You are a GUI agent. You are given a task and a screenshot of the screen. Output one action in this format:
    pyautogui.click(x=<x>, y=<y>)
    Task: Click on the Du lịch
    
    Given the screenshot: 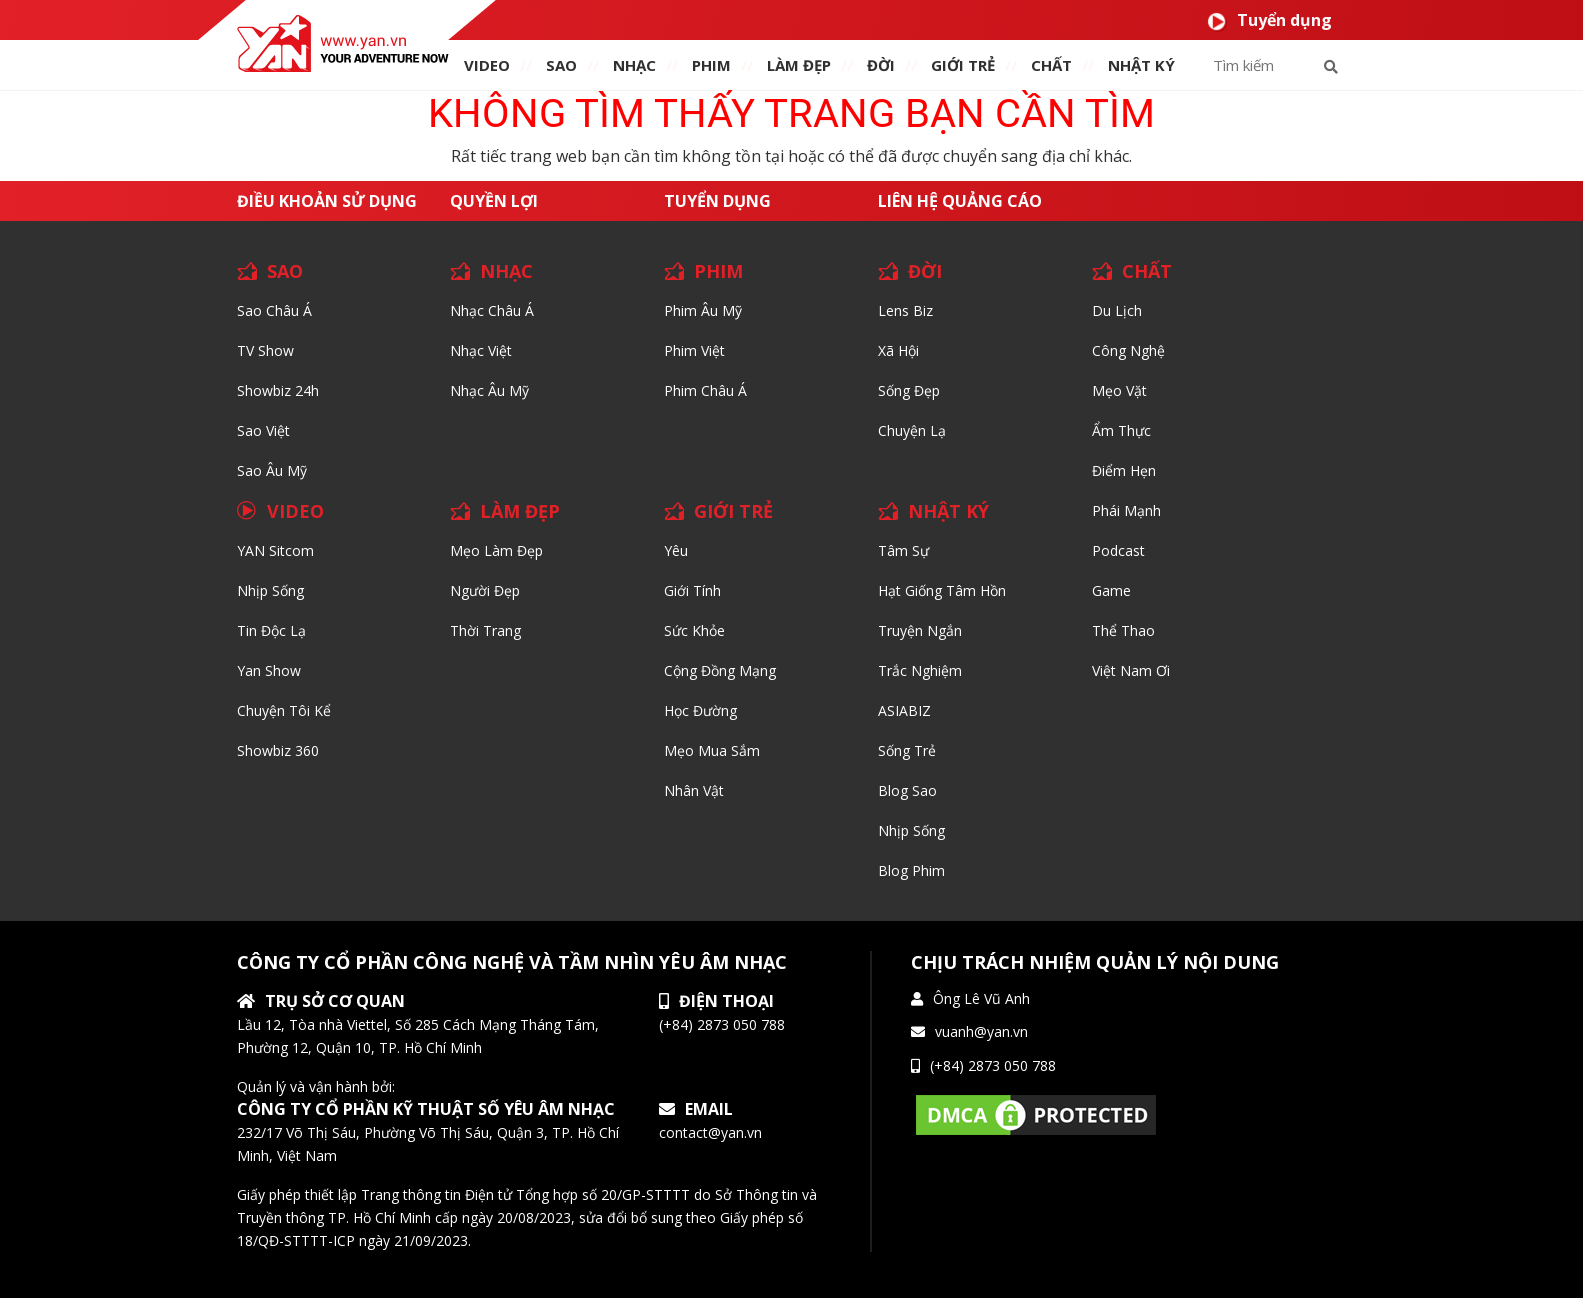 What is the action you would take?
    pyautogui.click(x=1117, y=310)
    